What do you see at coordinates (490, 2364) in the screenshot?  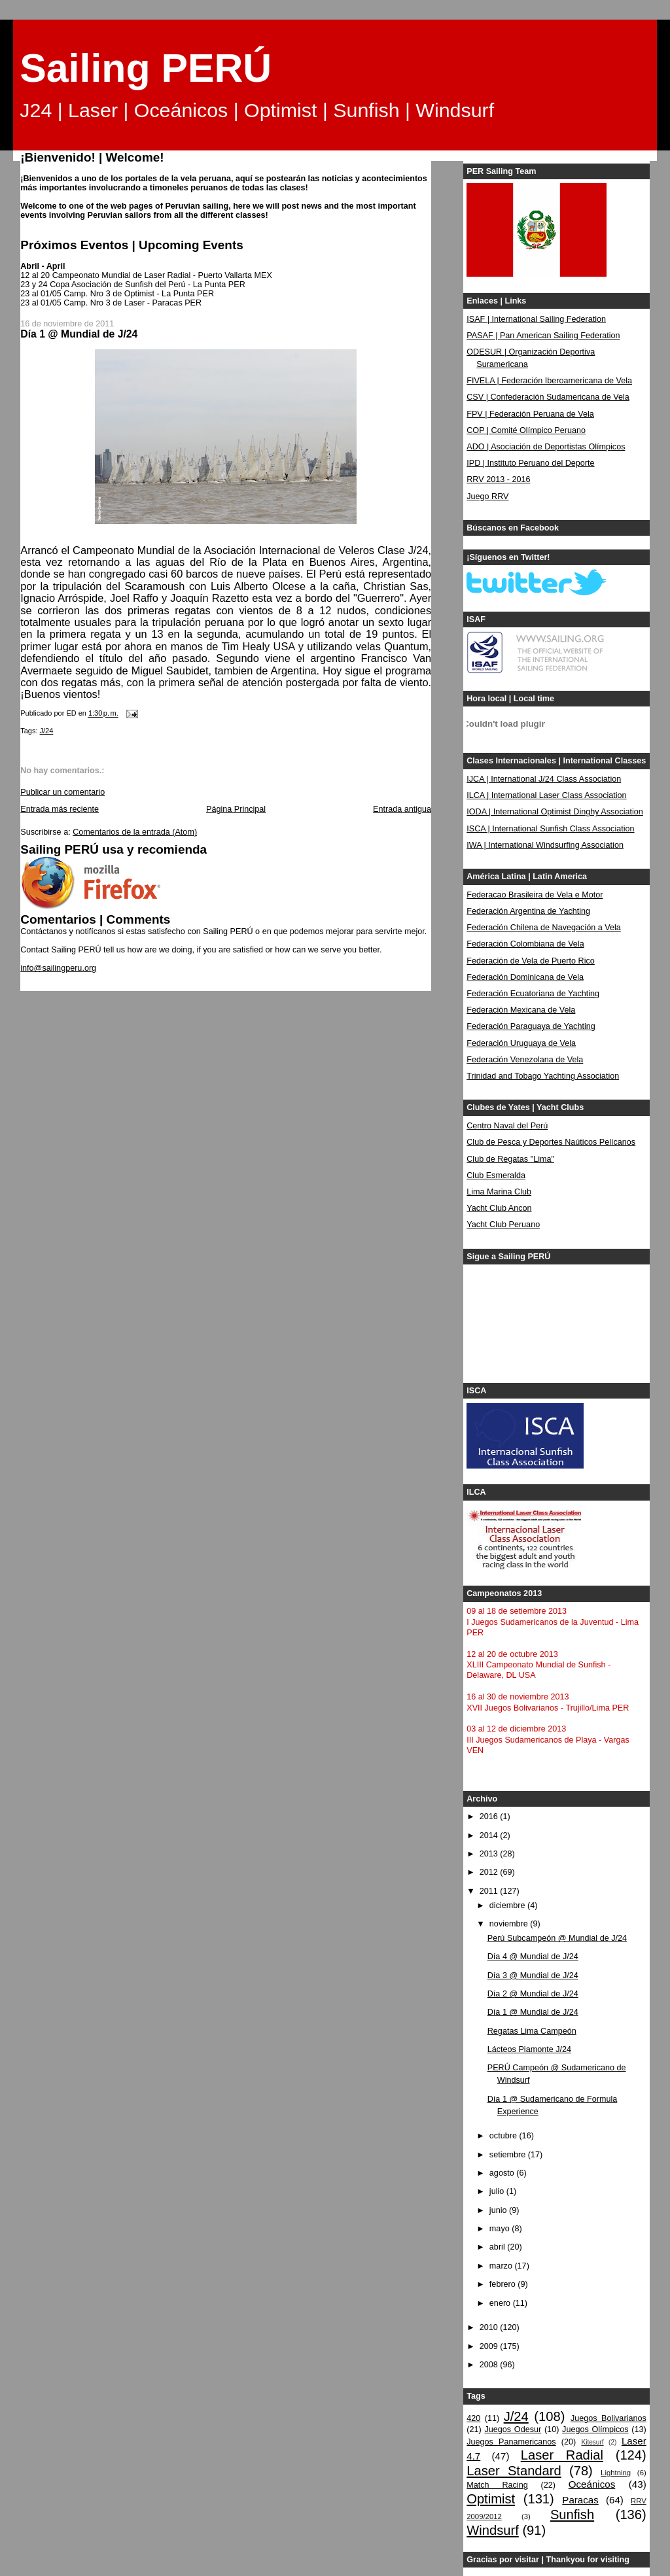 I see `2008` at bounding box center [490, 2364].